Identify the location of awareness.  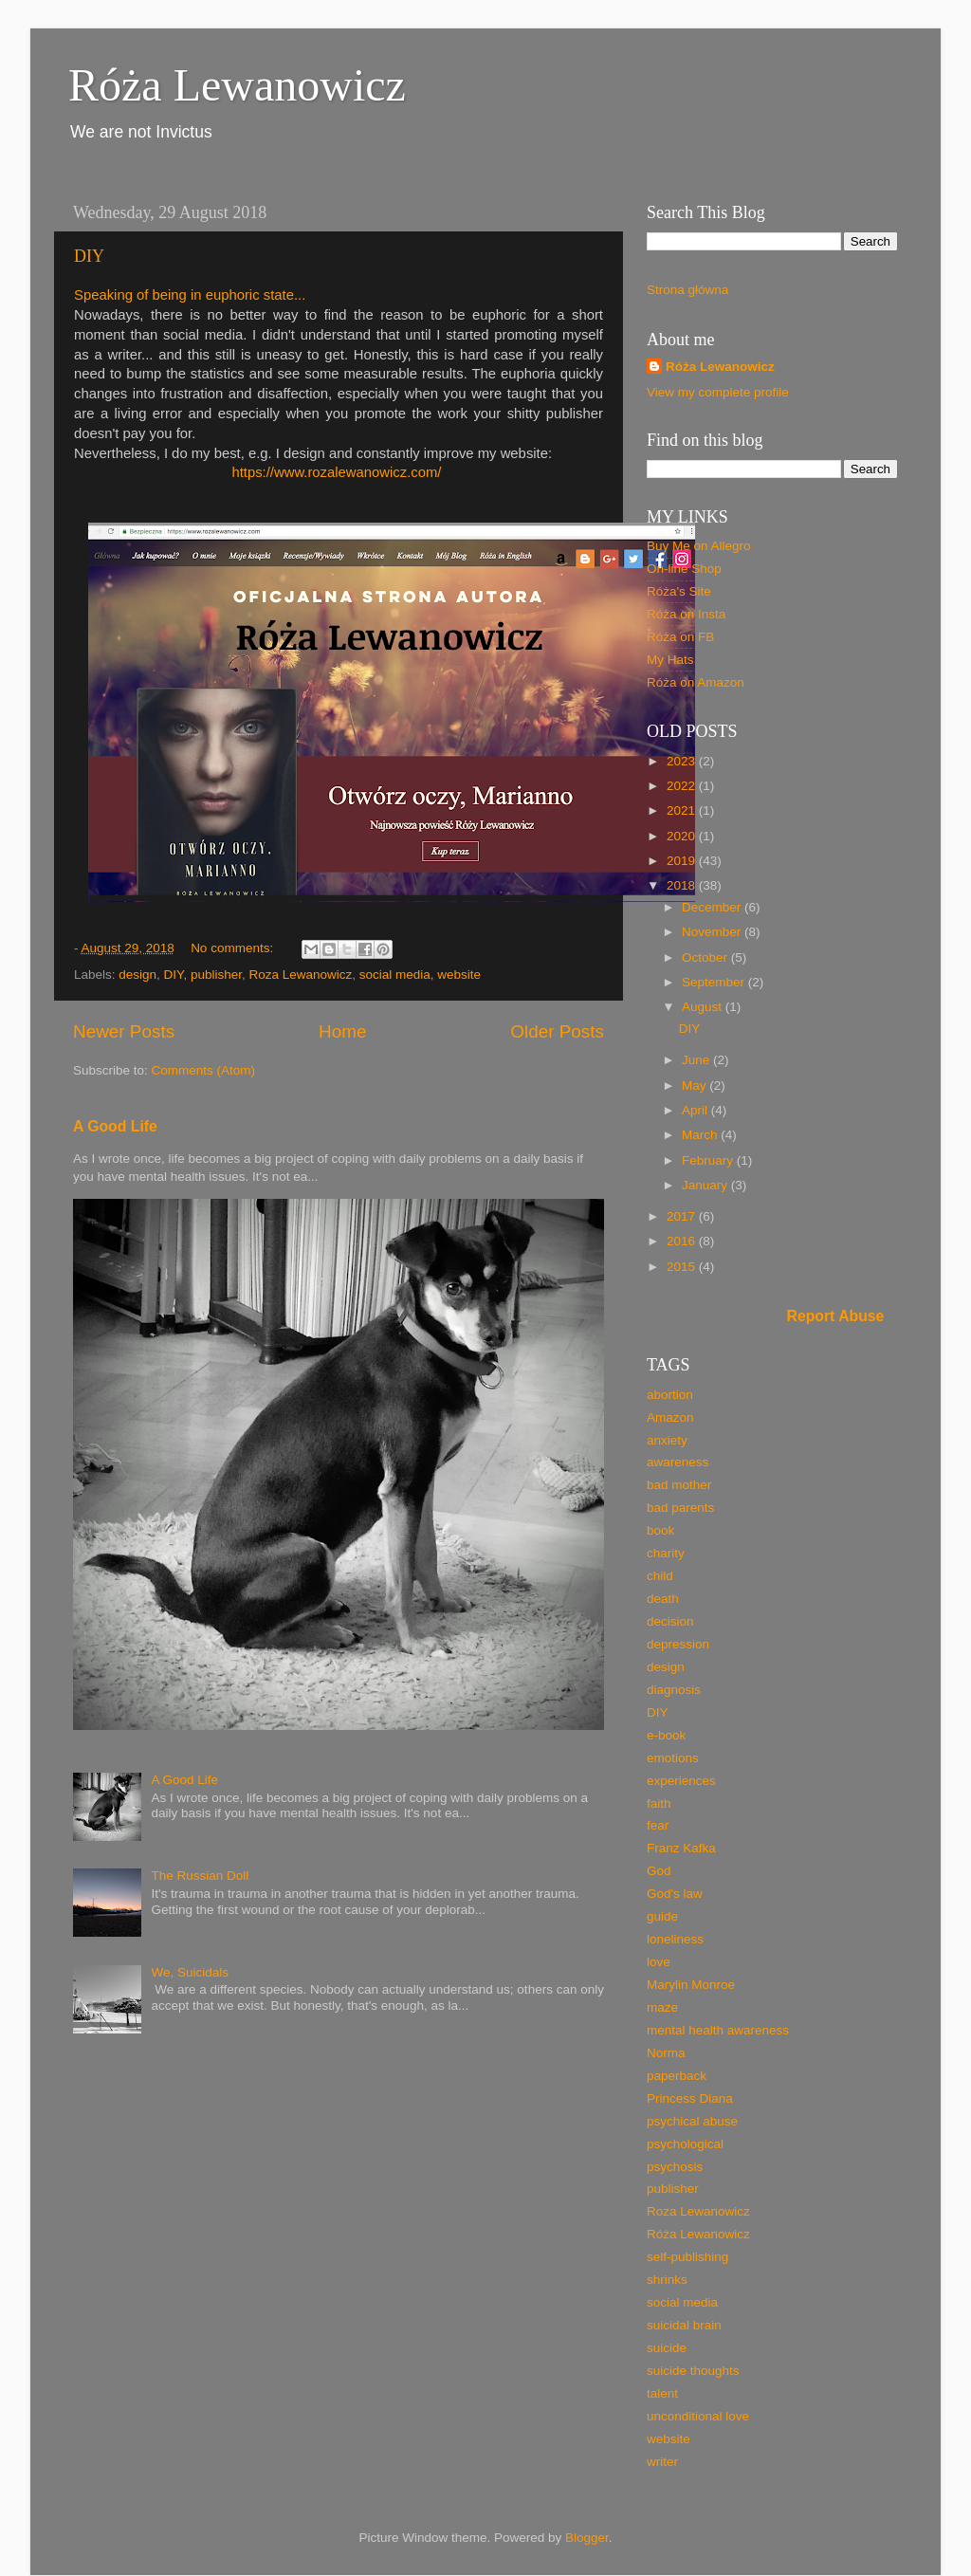
(677, 1462).